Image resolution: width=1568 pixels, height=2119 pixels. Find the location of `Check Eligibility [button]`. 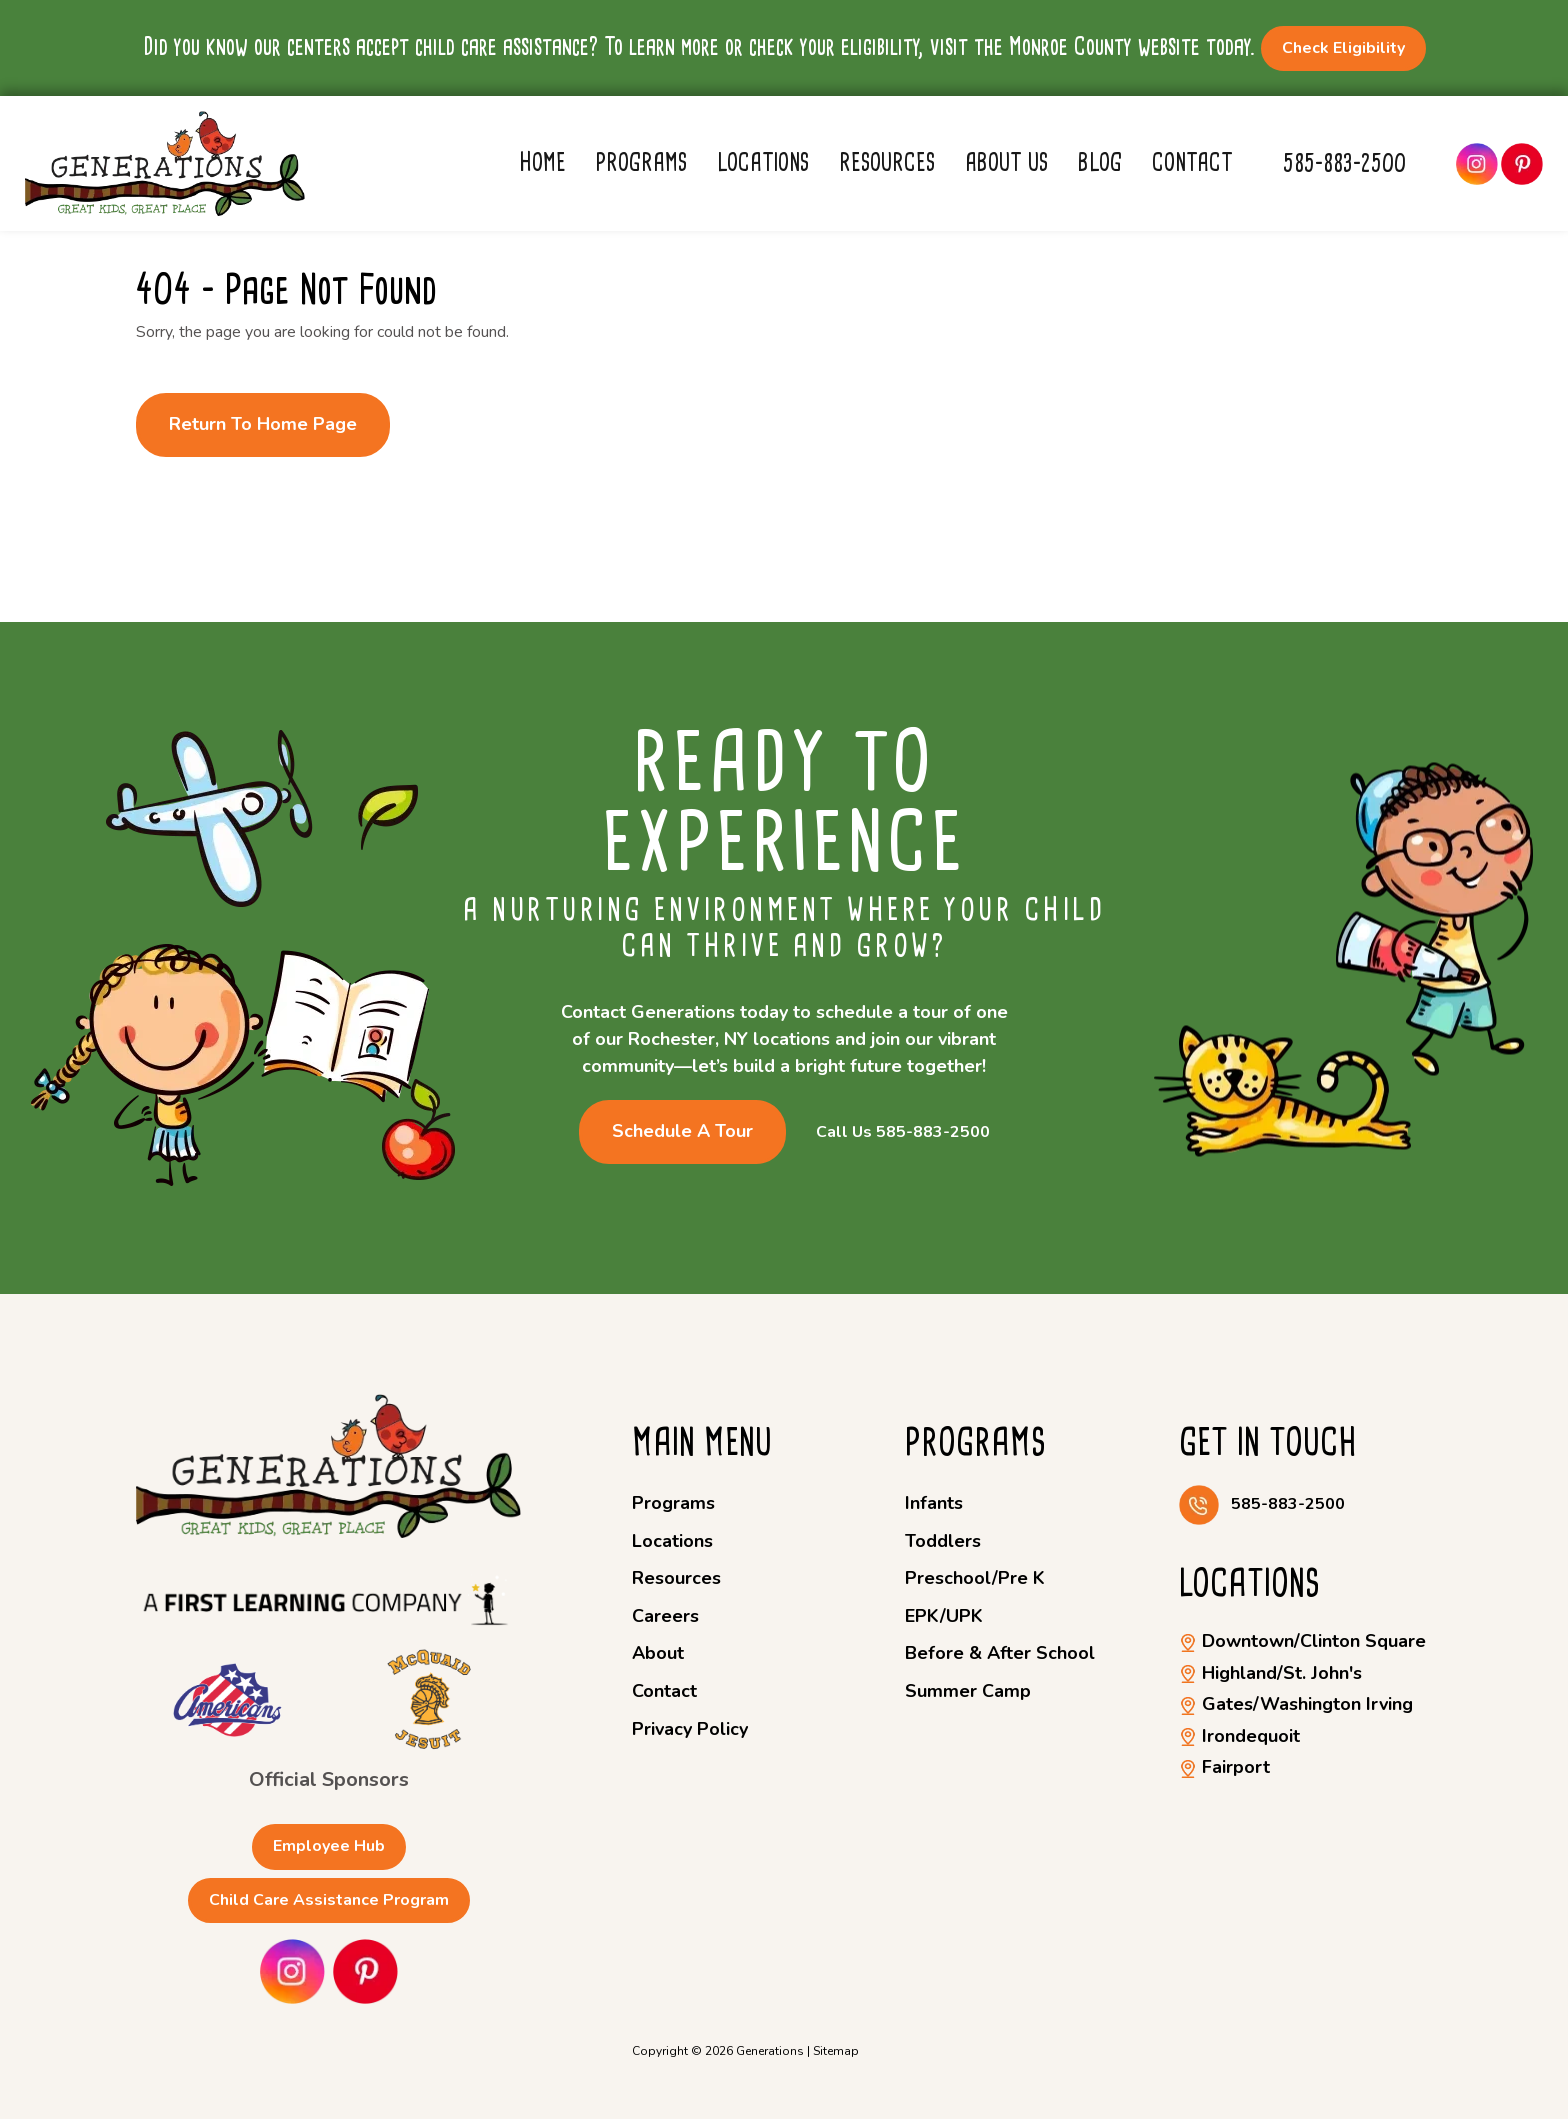

Check Eligibility [button] is located at coordinates (1343, 48).